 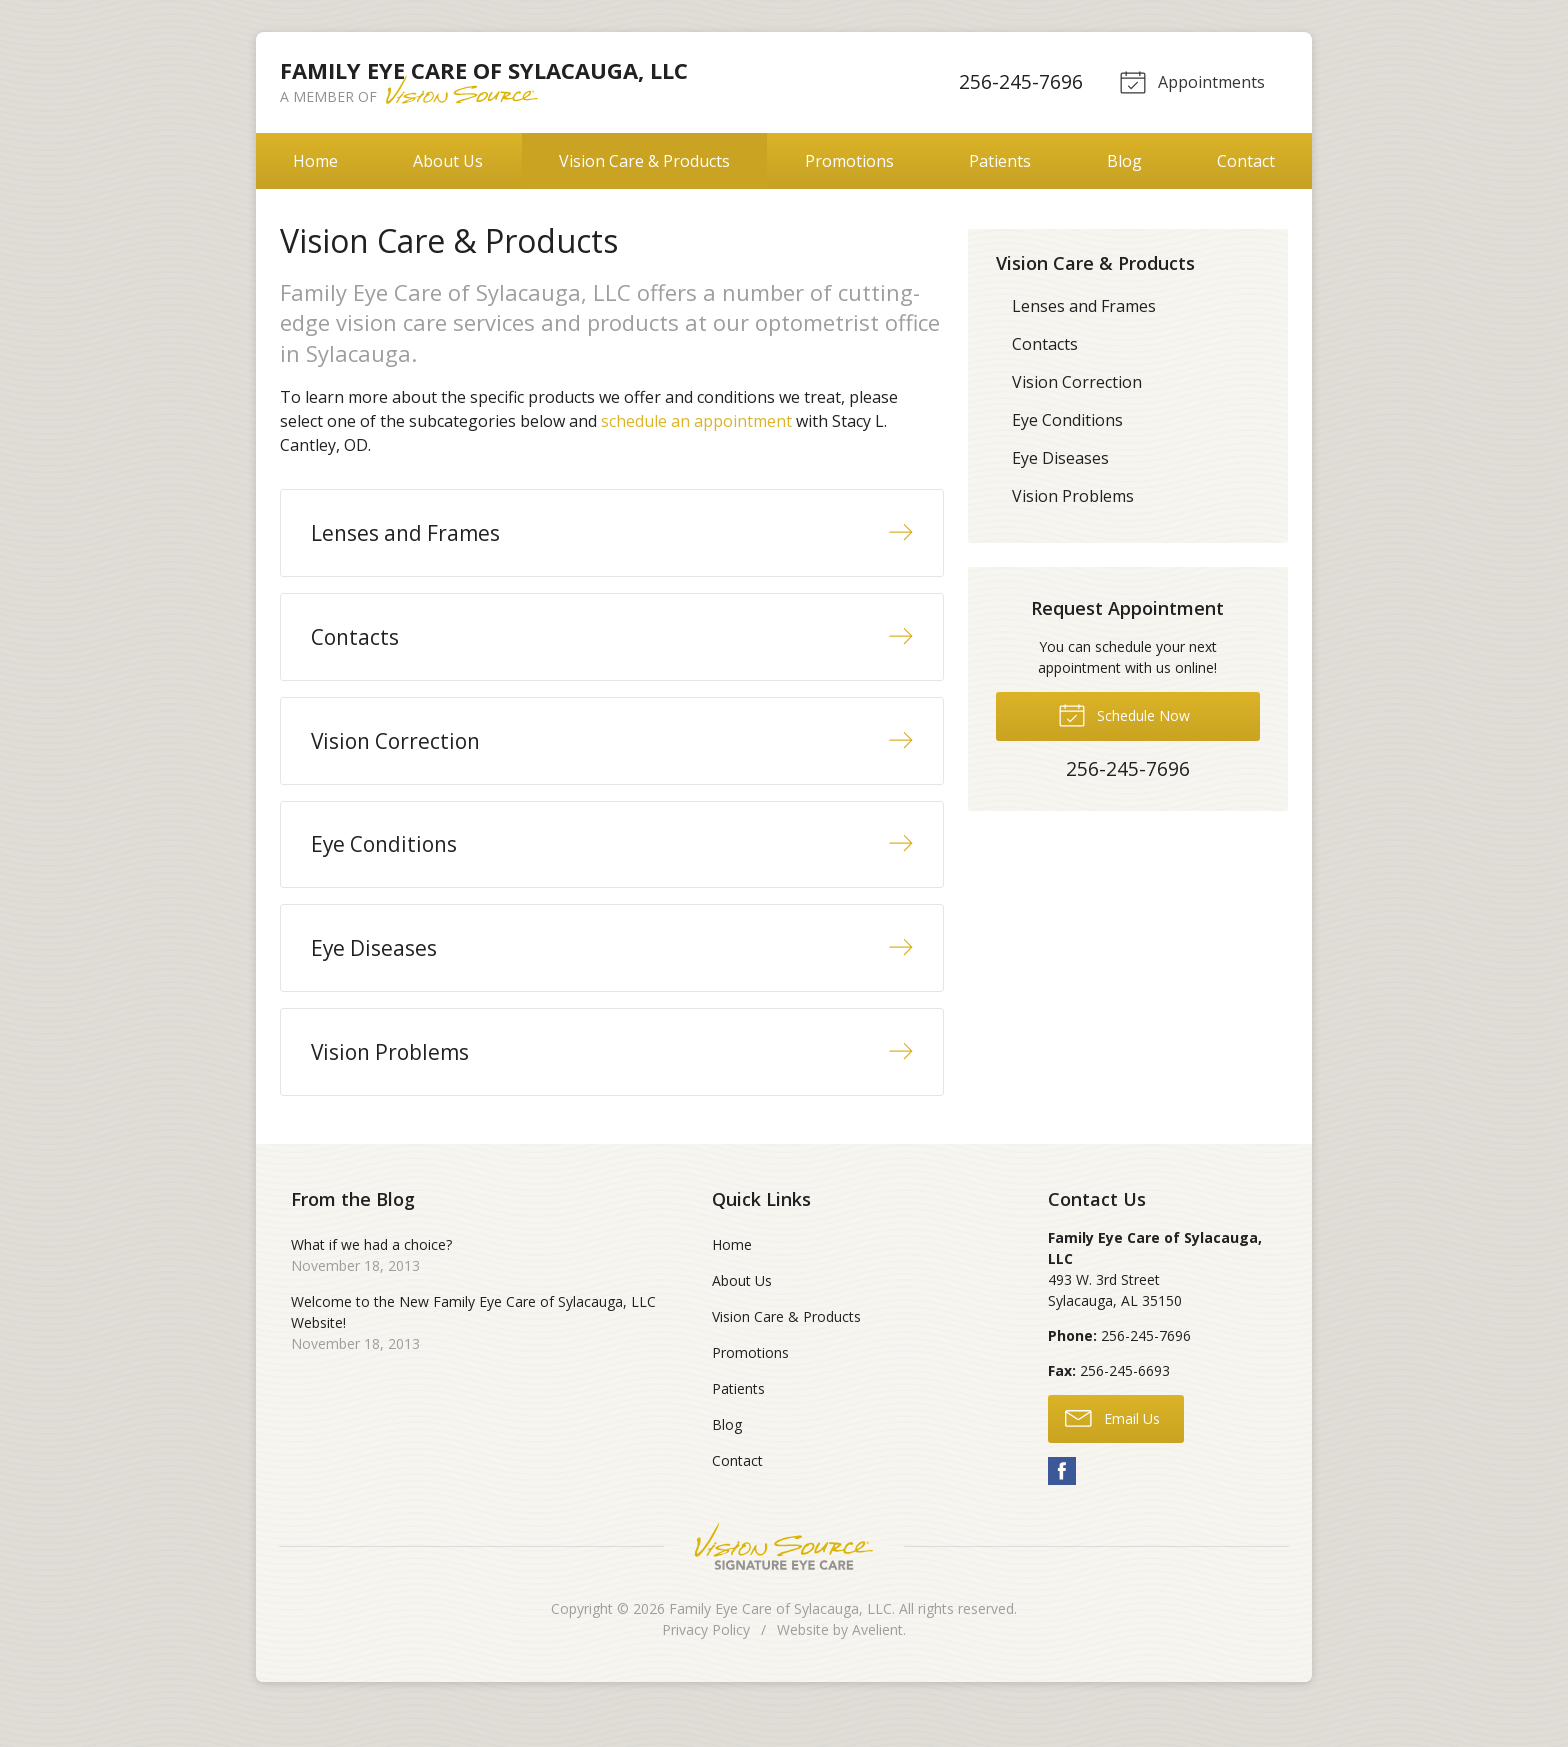 What do you see at coordinates (849, 161) in the screenshot?
I see `Promotions` at bounding box center [849, 161].